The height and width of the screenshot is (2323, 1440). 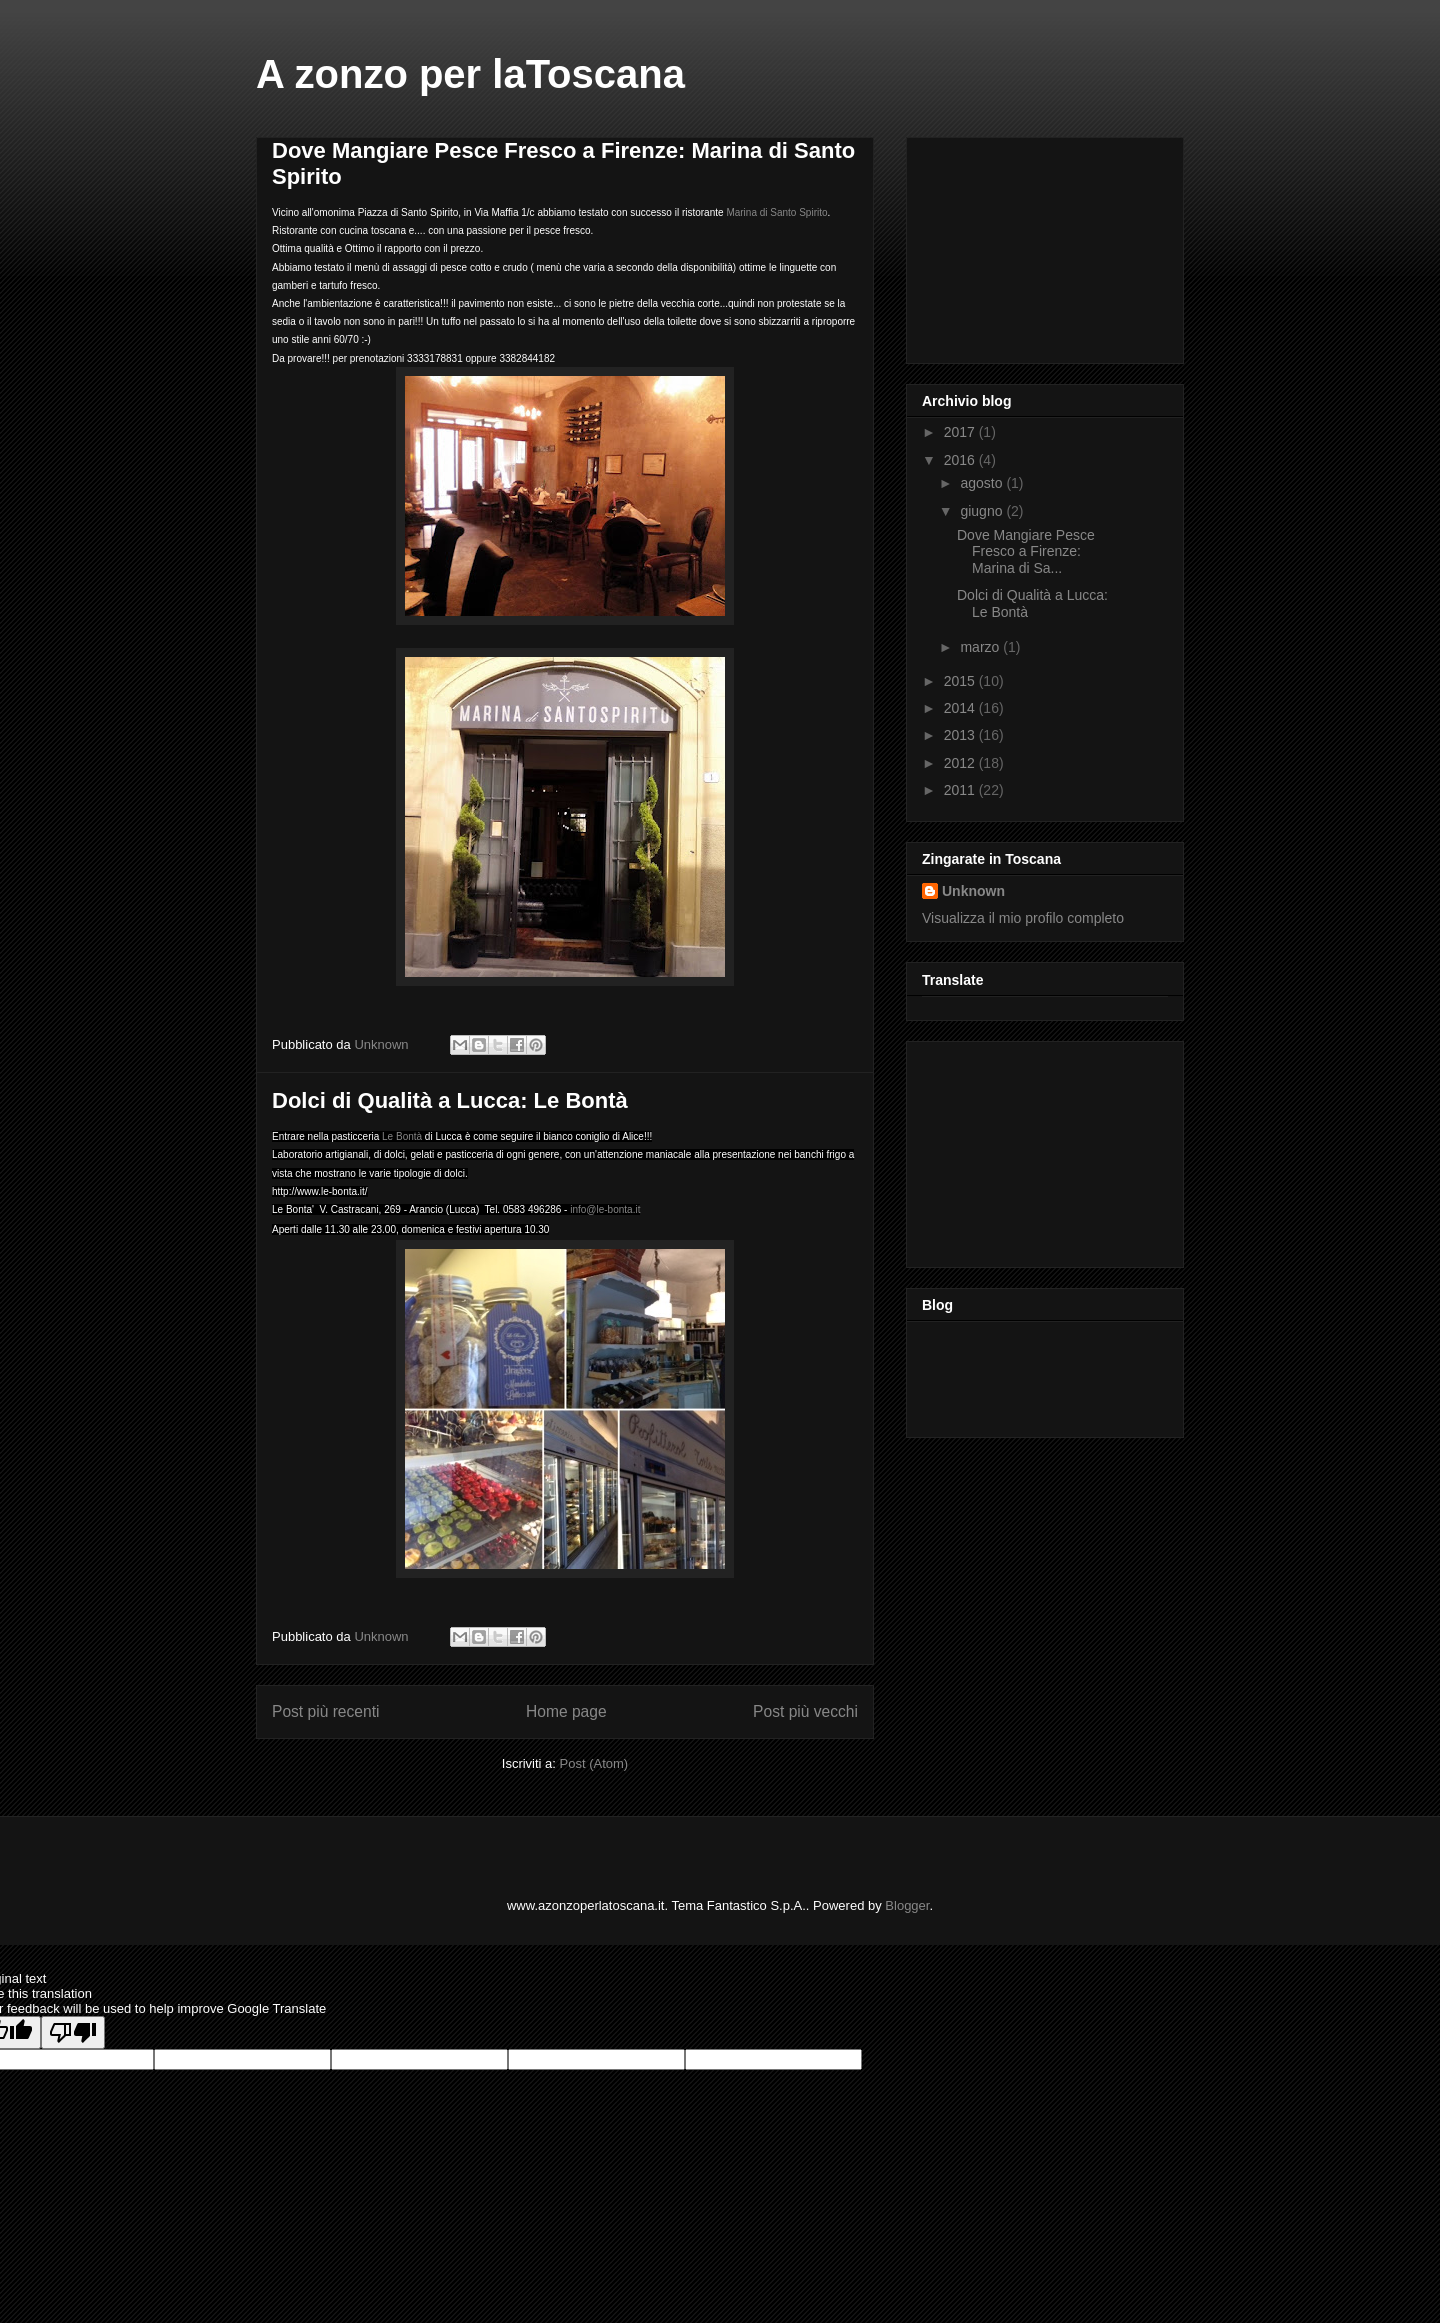 What do you see at coordinates (961, 432) in the screenshot?
I see `2017` at bounding box center [961, 432].